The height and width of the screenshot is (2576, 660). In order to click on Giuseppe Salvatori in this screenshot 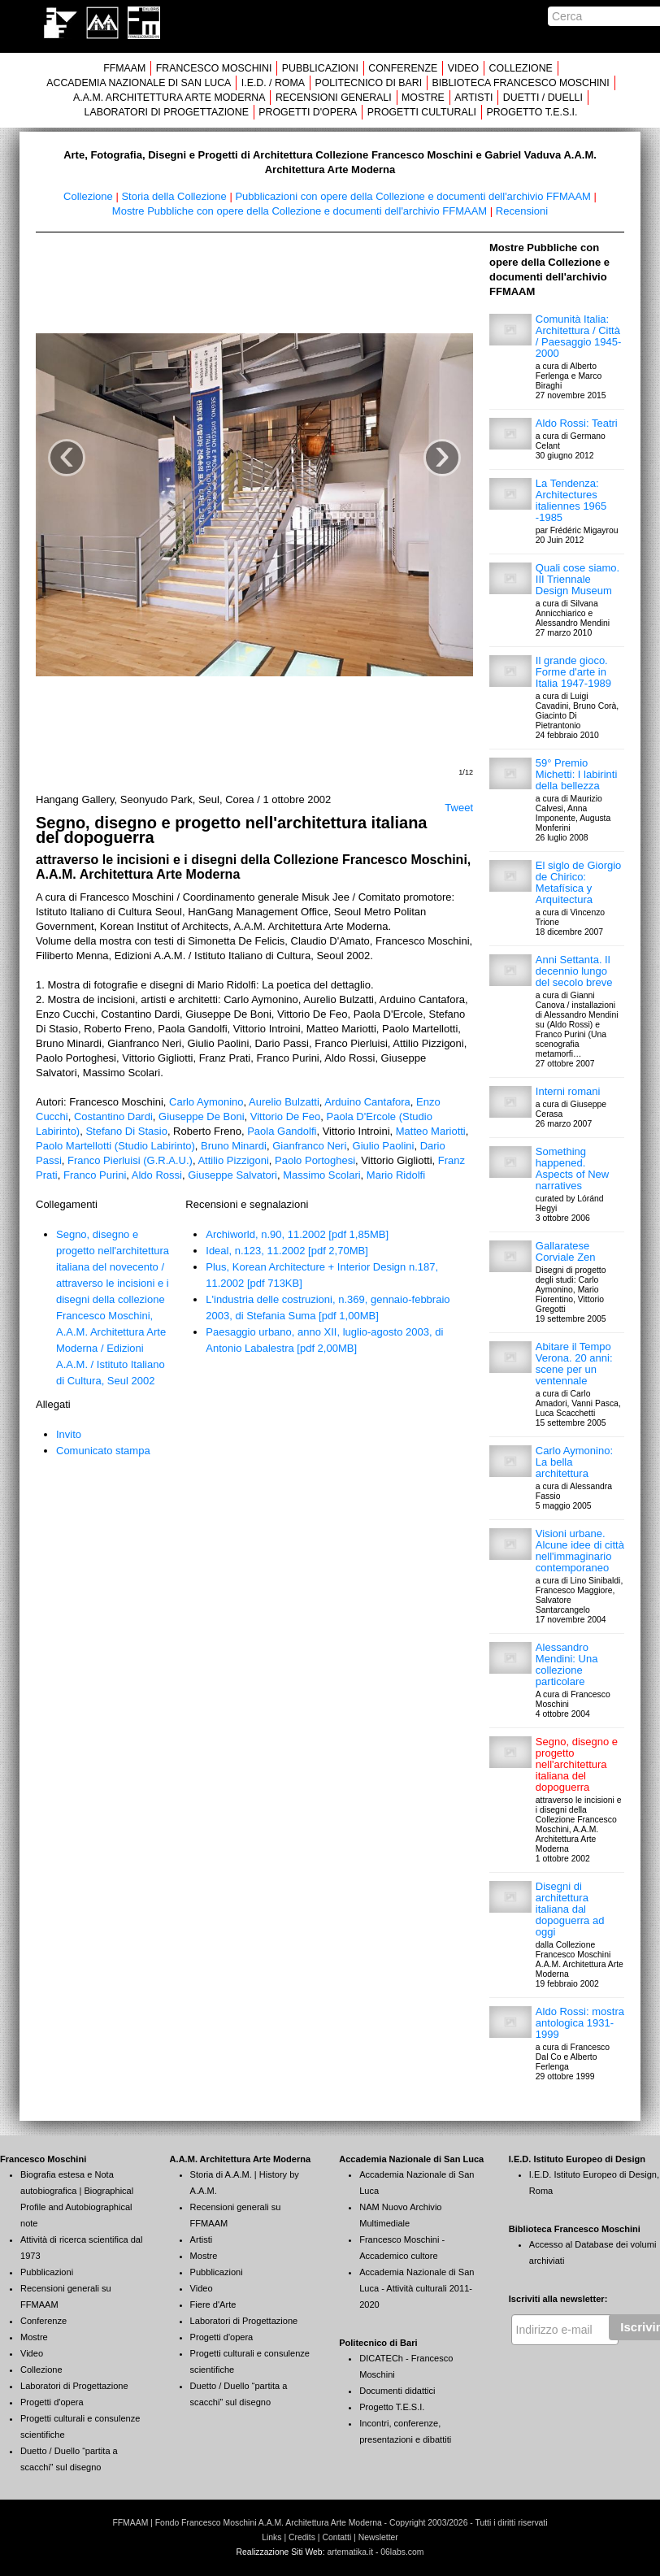, I will do `click(232, 1175)`.